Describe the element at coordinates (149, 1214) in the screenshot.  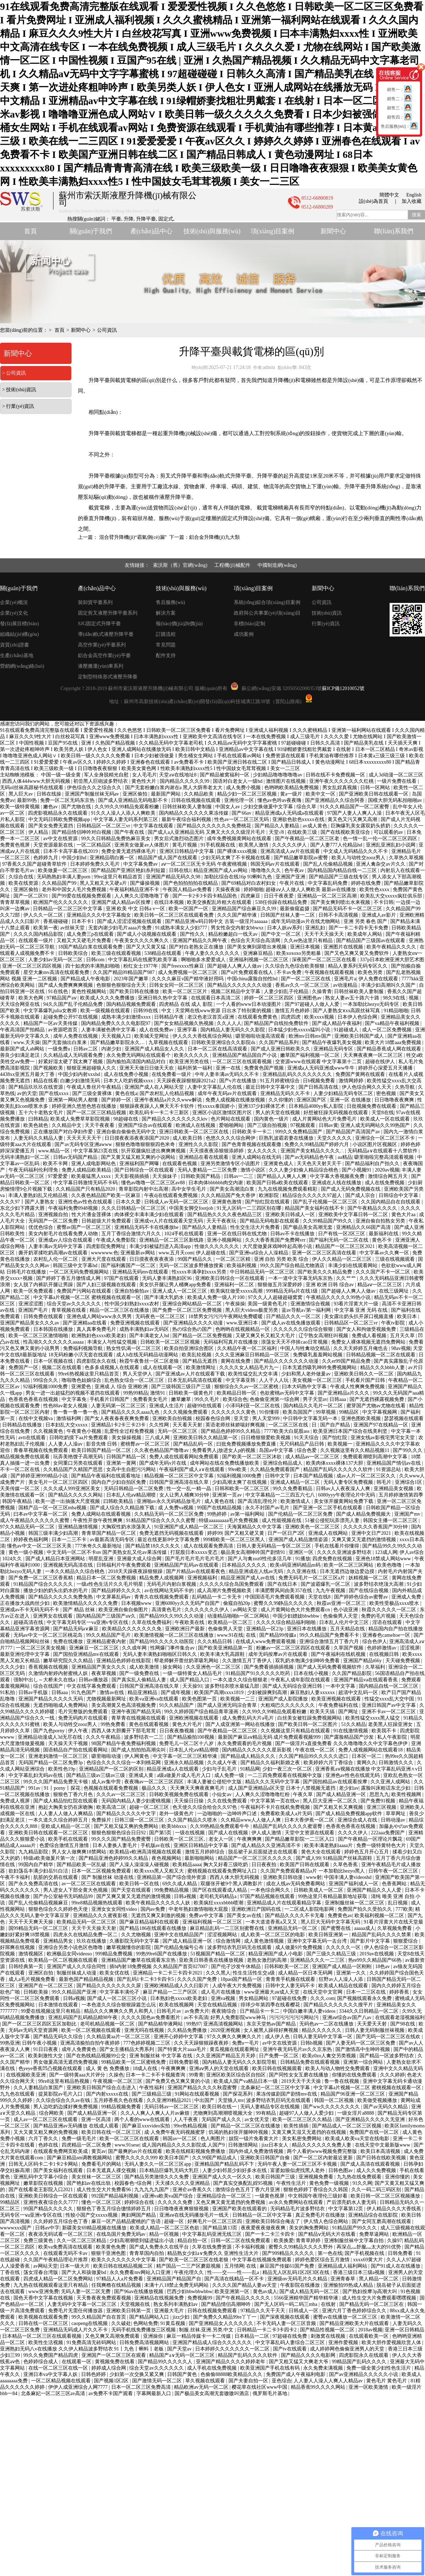
I see `肉体裸交丰满丰满少妇在线观看` at that location.